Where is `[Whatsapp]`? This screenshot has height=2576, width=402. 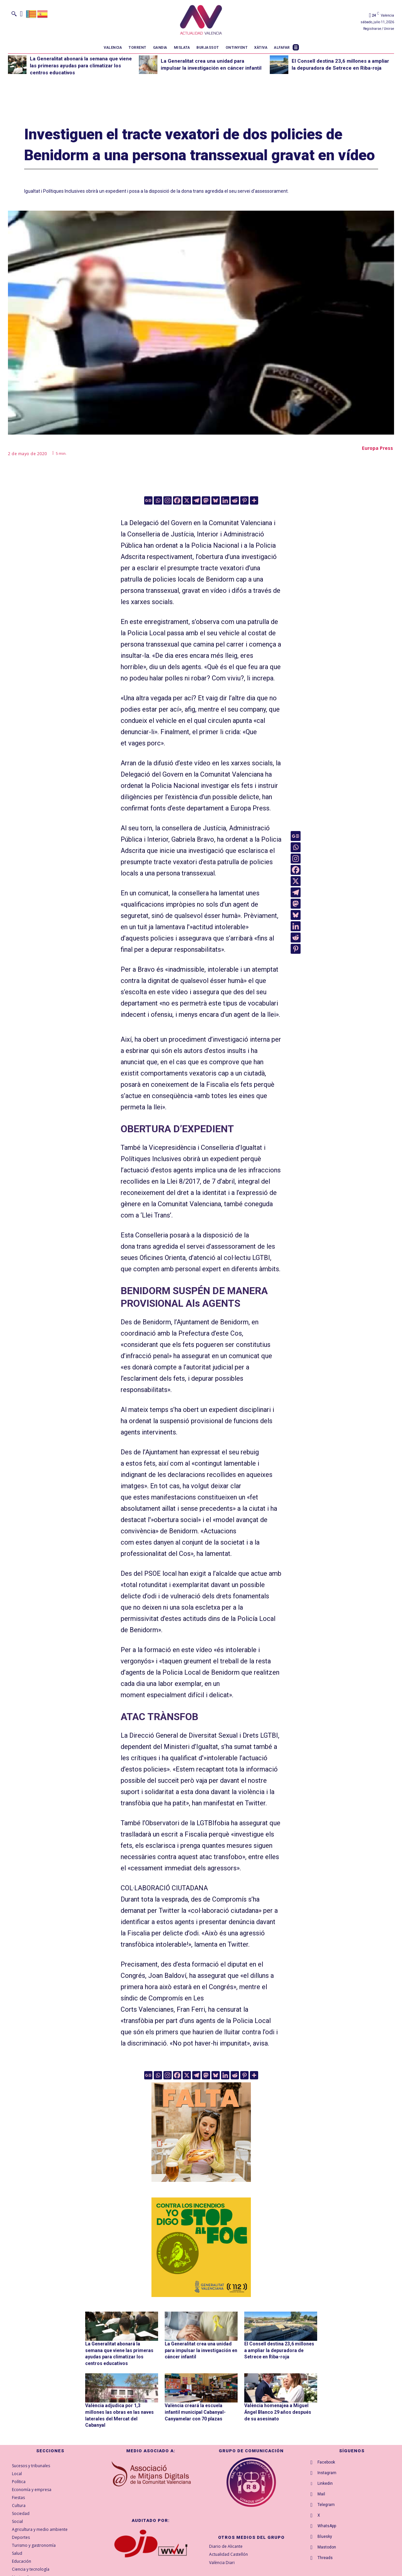
[Whatsapp] is located at coordinates (158, 500).